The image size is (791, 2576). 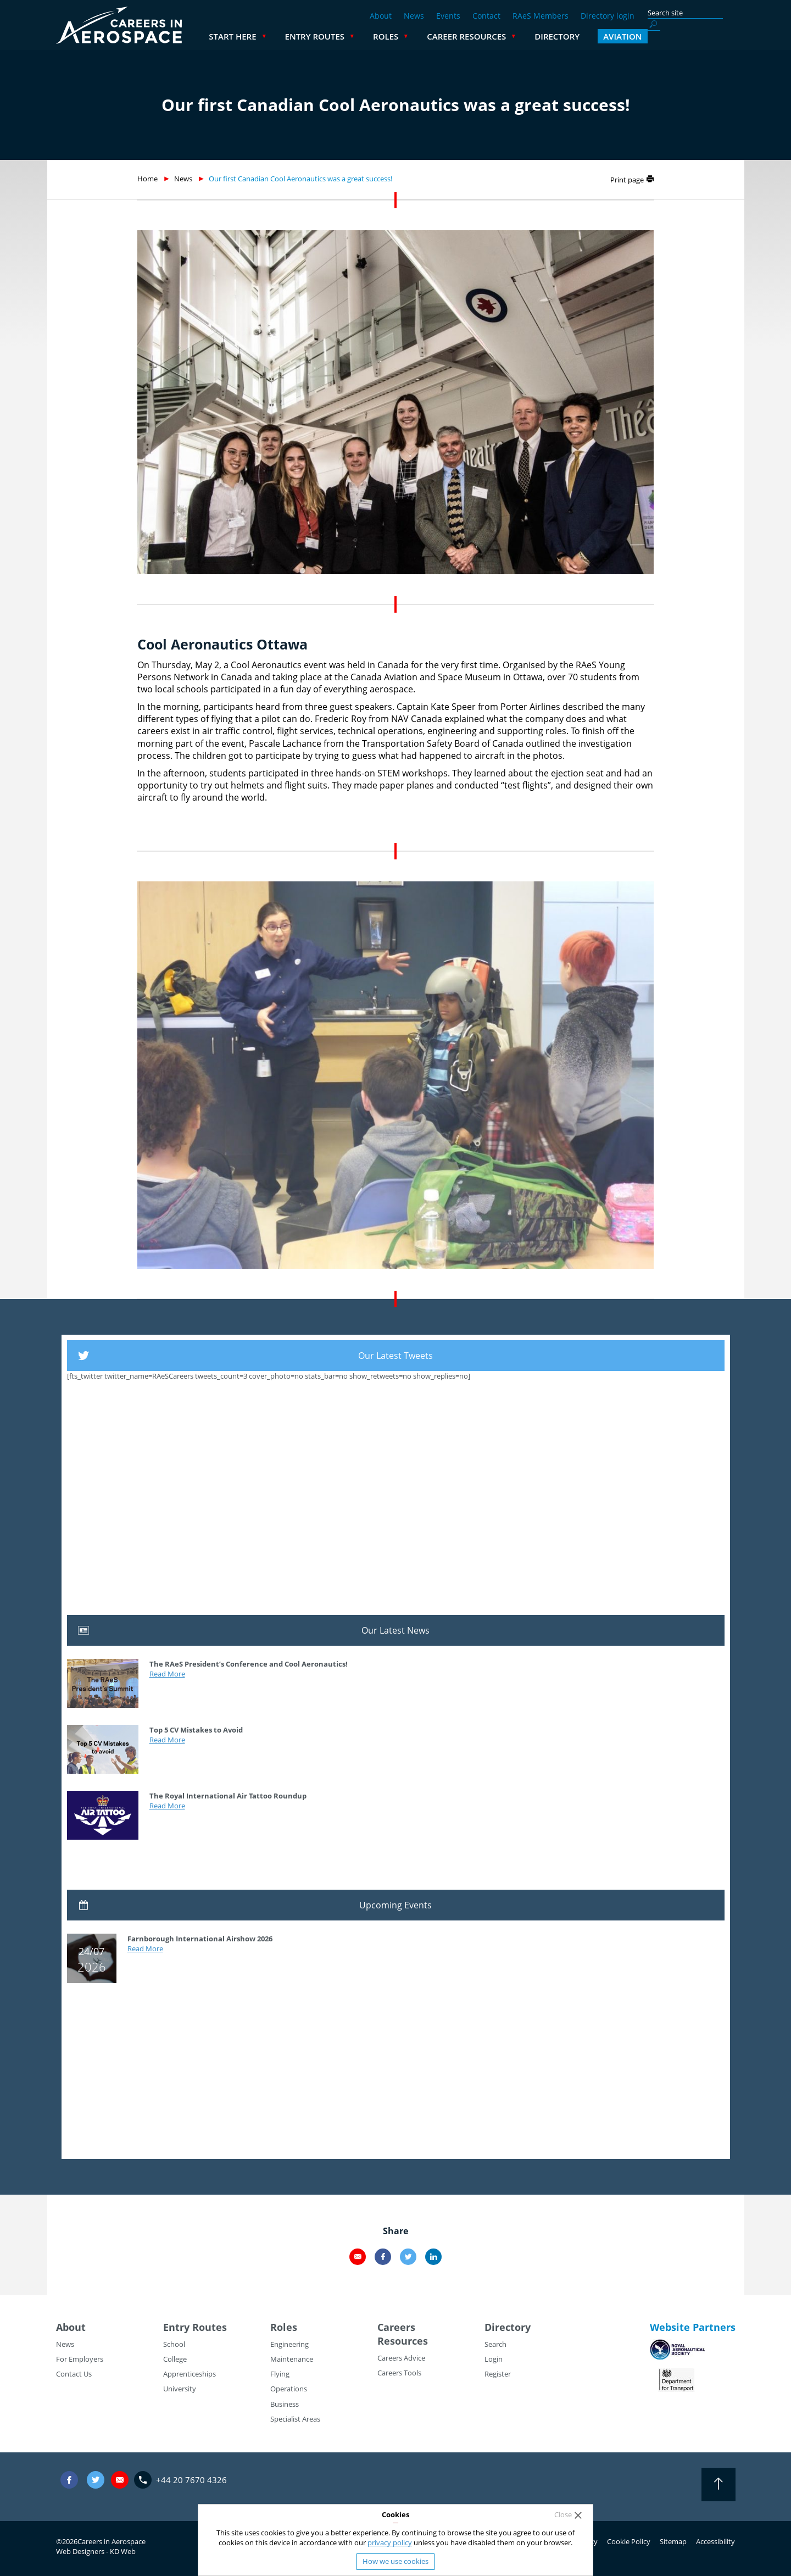 What do you see at coordinates (147, 179) in the screenshot?
I see `Home` at bounding box center [147, 179].